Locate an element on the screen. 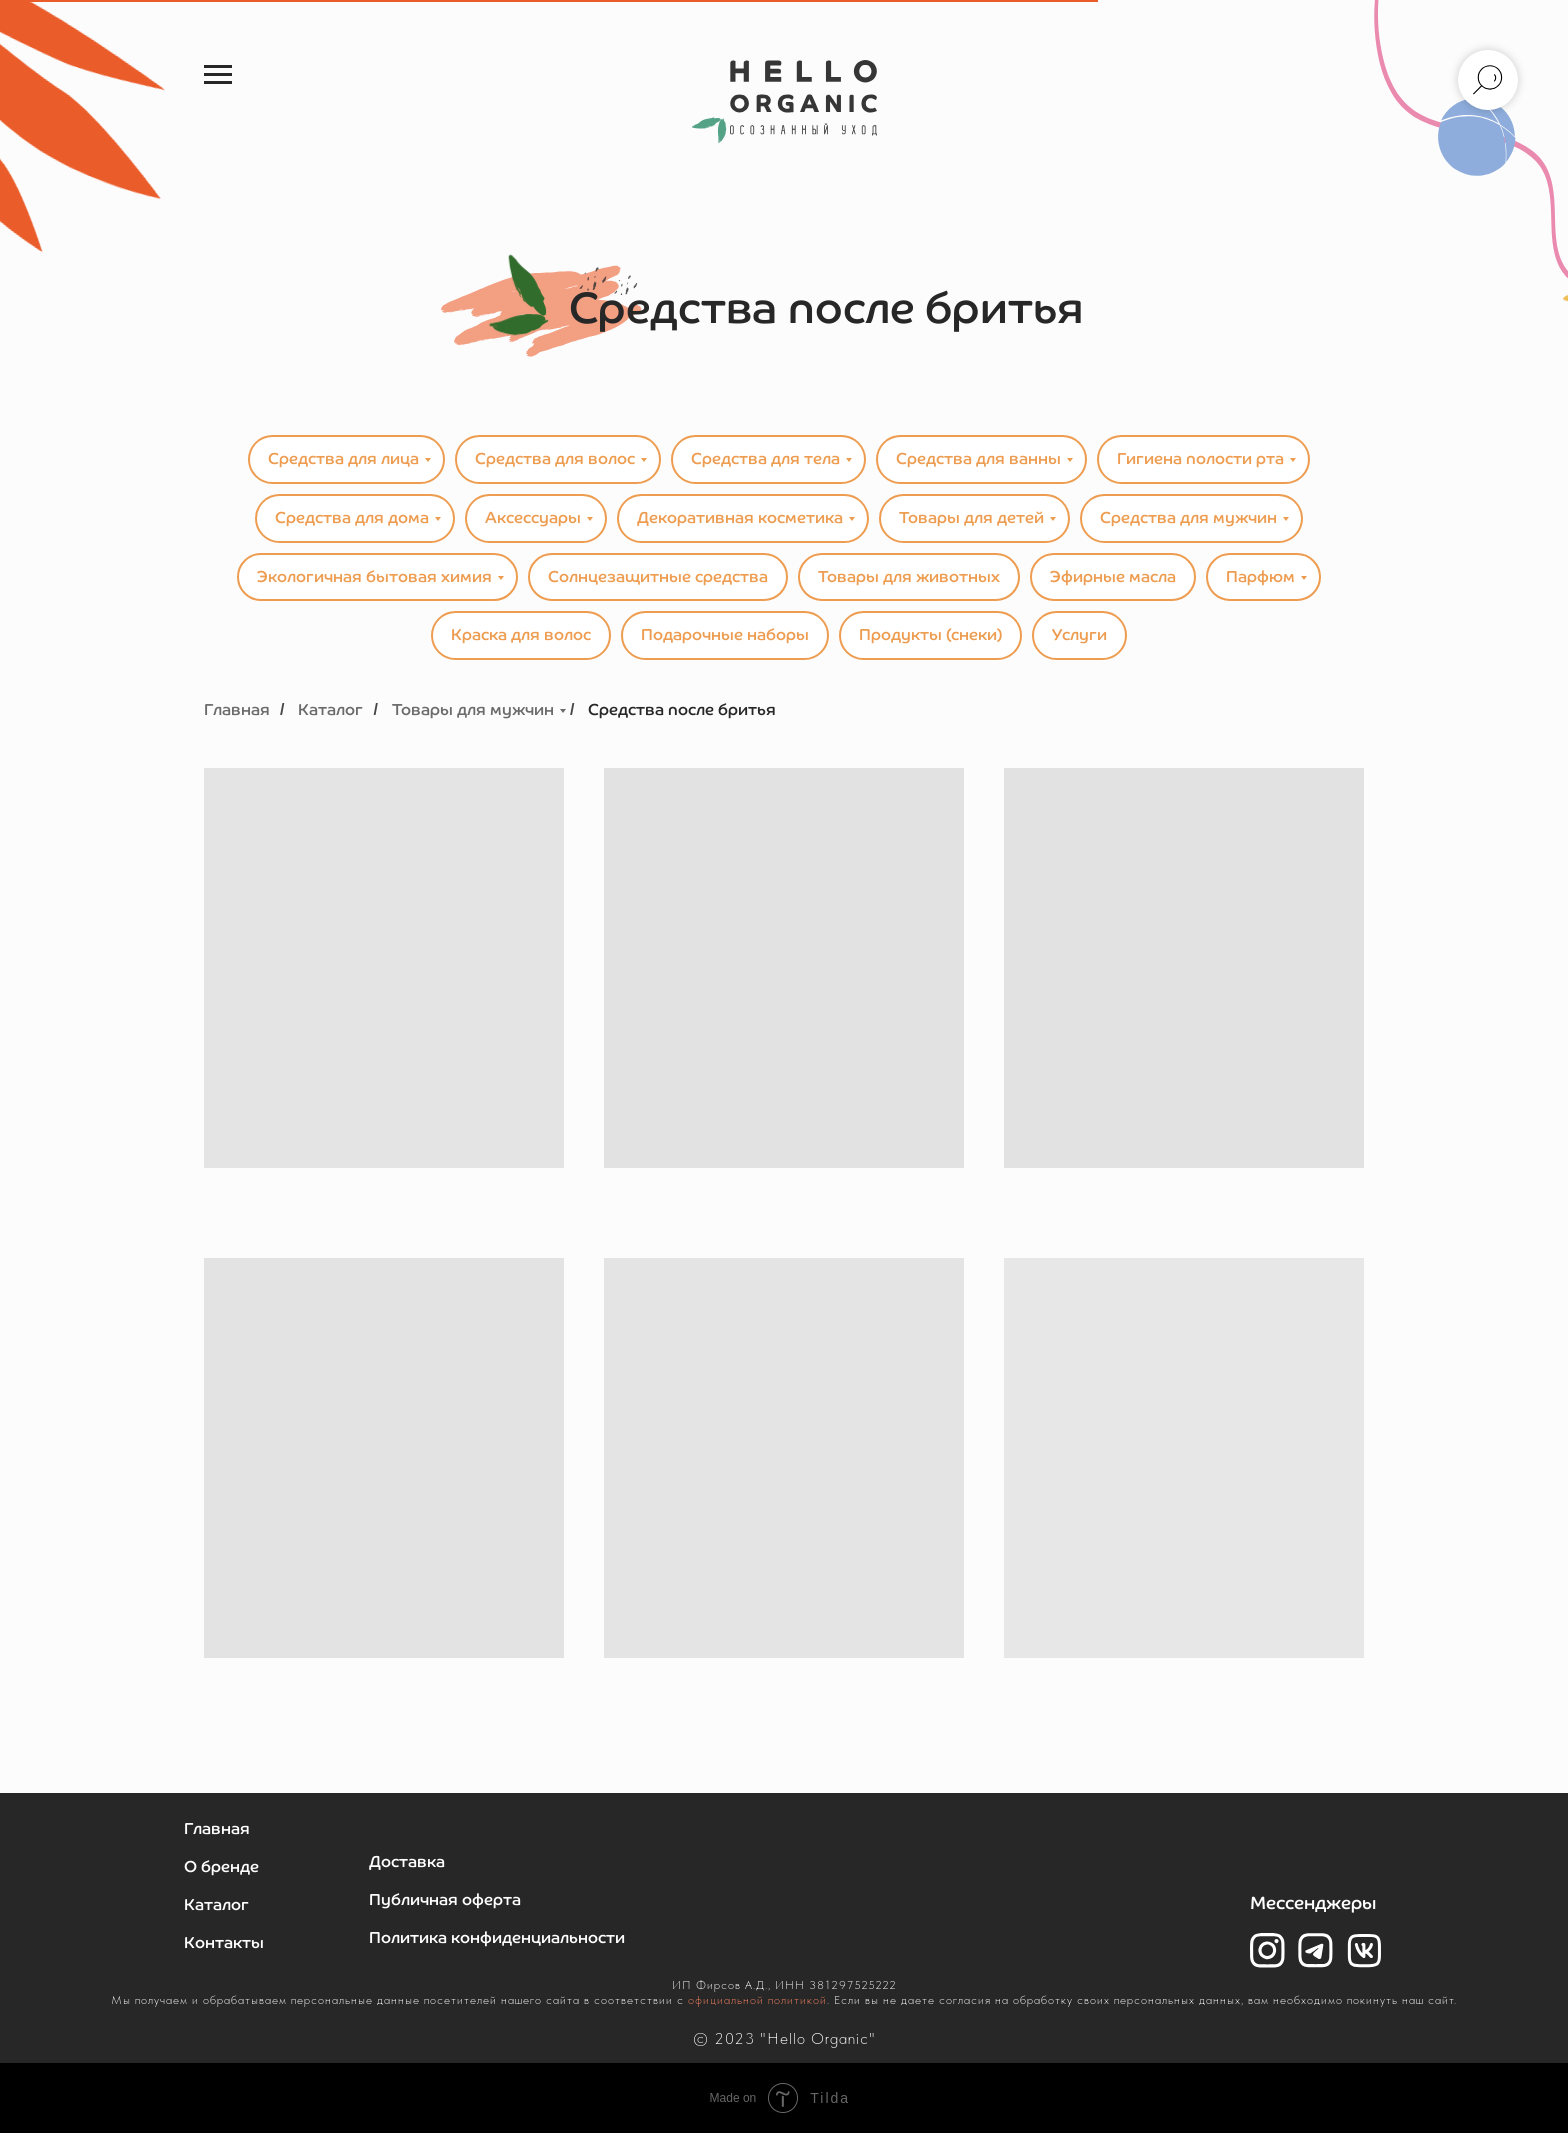 The width and height of the screenshot is (1568, 2133). Подарочные наборы is located at coordinates (725, 634).